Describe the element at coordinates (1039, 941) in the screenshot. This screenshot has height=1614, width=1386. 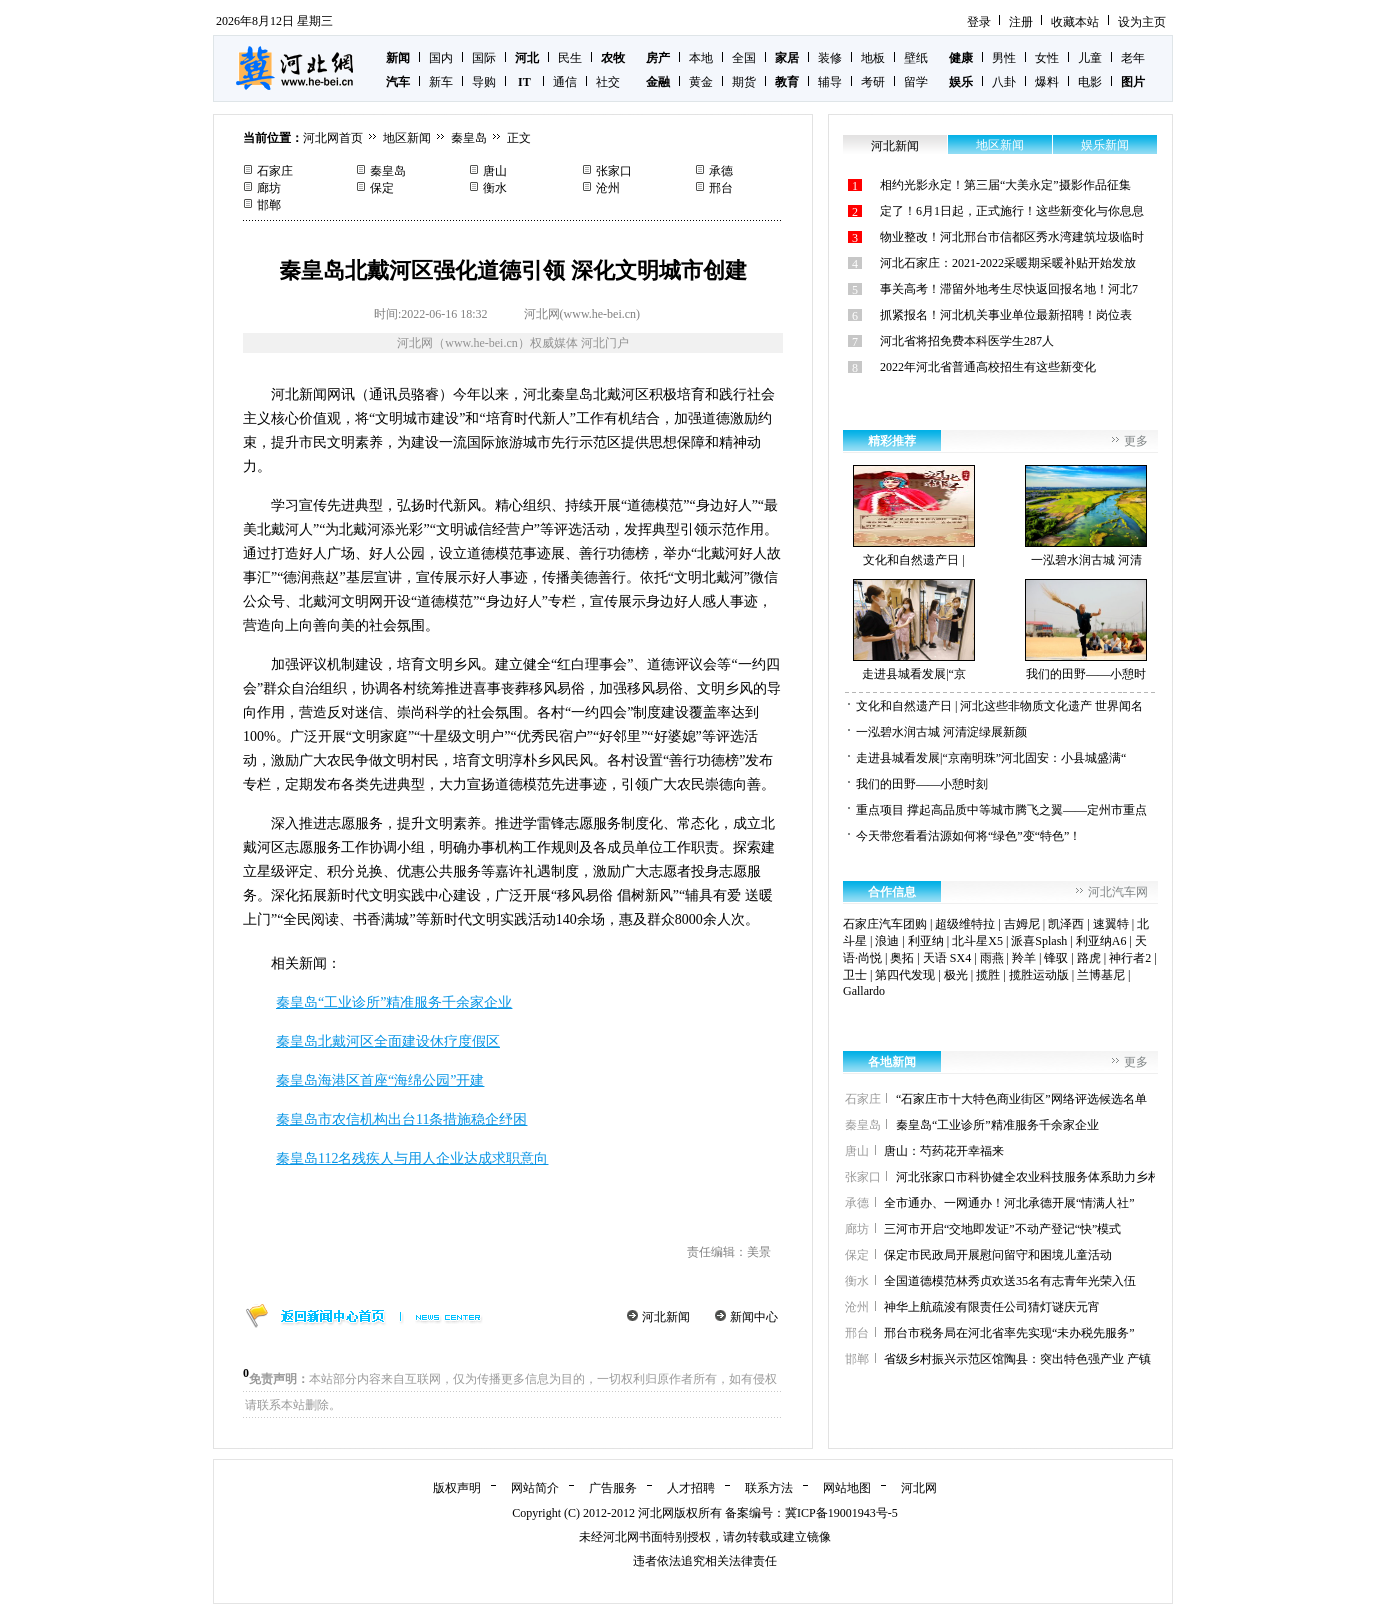
I see `派喜Splash` at that location.